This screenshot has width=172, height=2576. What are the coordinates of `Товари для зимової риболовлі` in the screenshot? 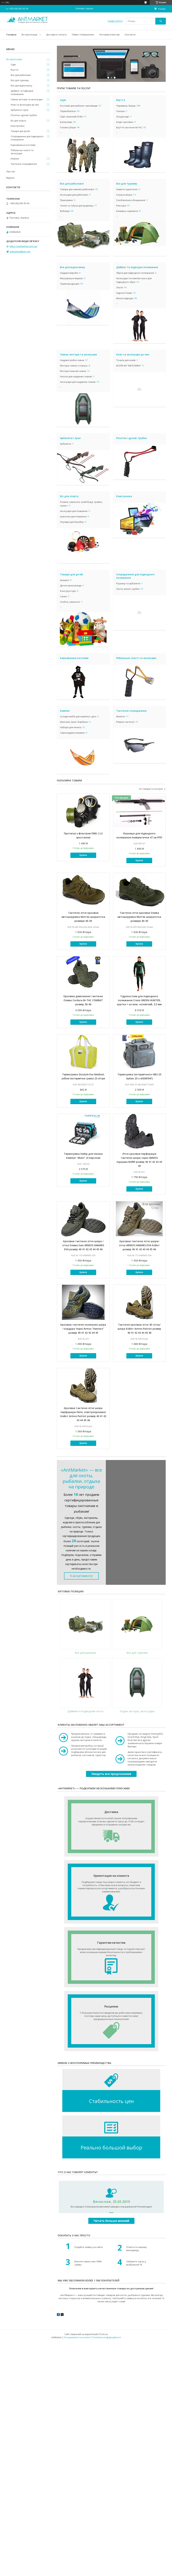 It's located at (77, 189).